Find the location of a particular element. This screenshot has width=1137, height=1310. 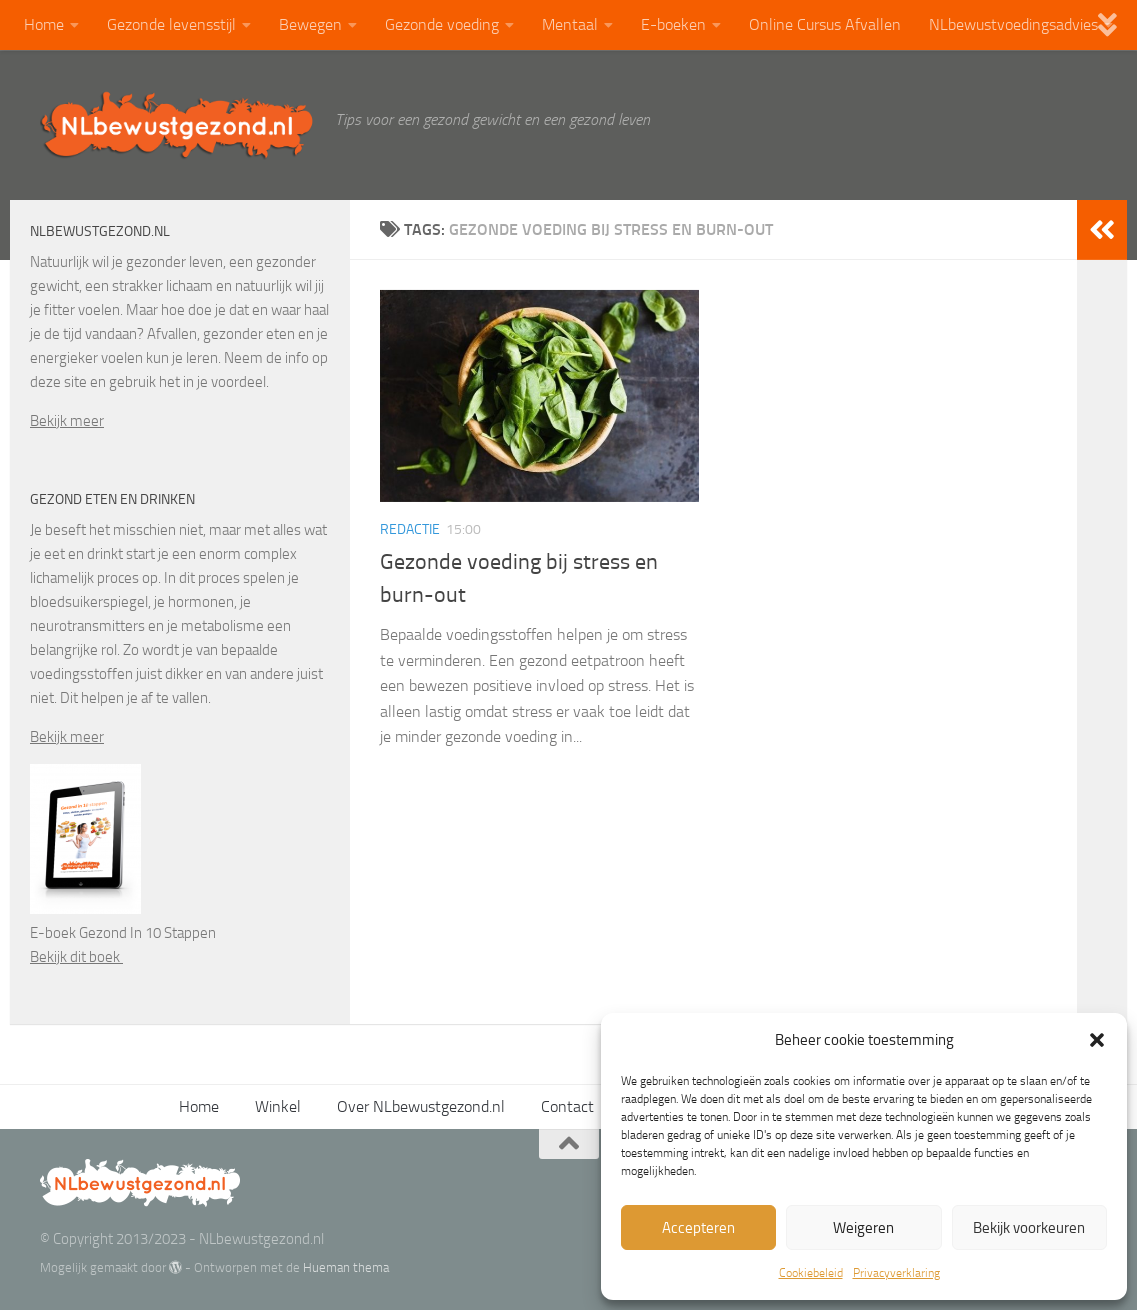

Bekijk dit boek is located at coordinates (76, 957).